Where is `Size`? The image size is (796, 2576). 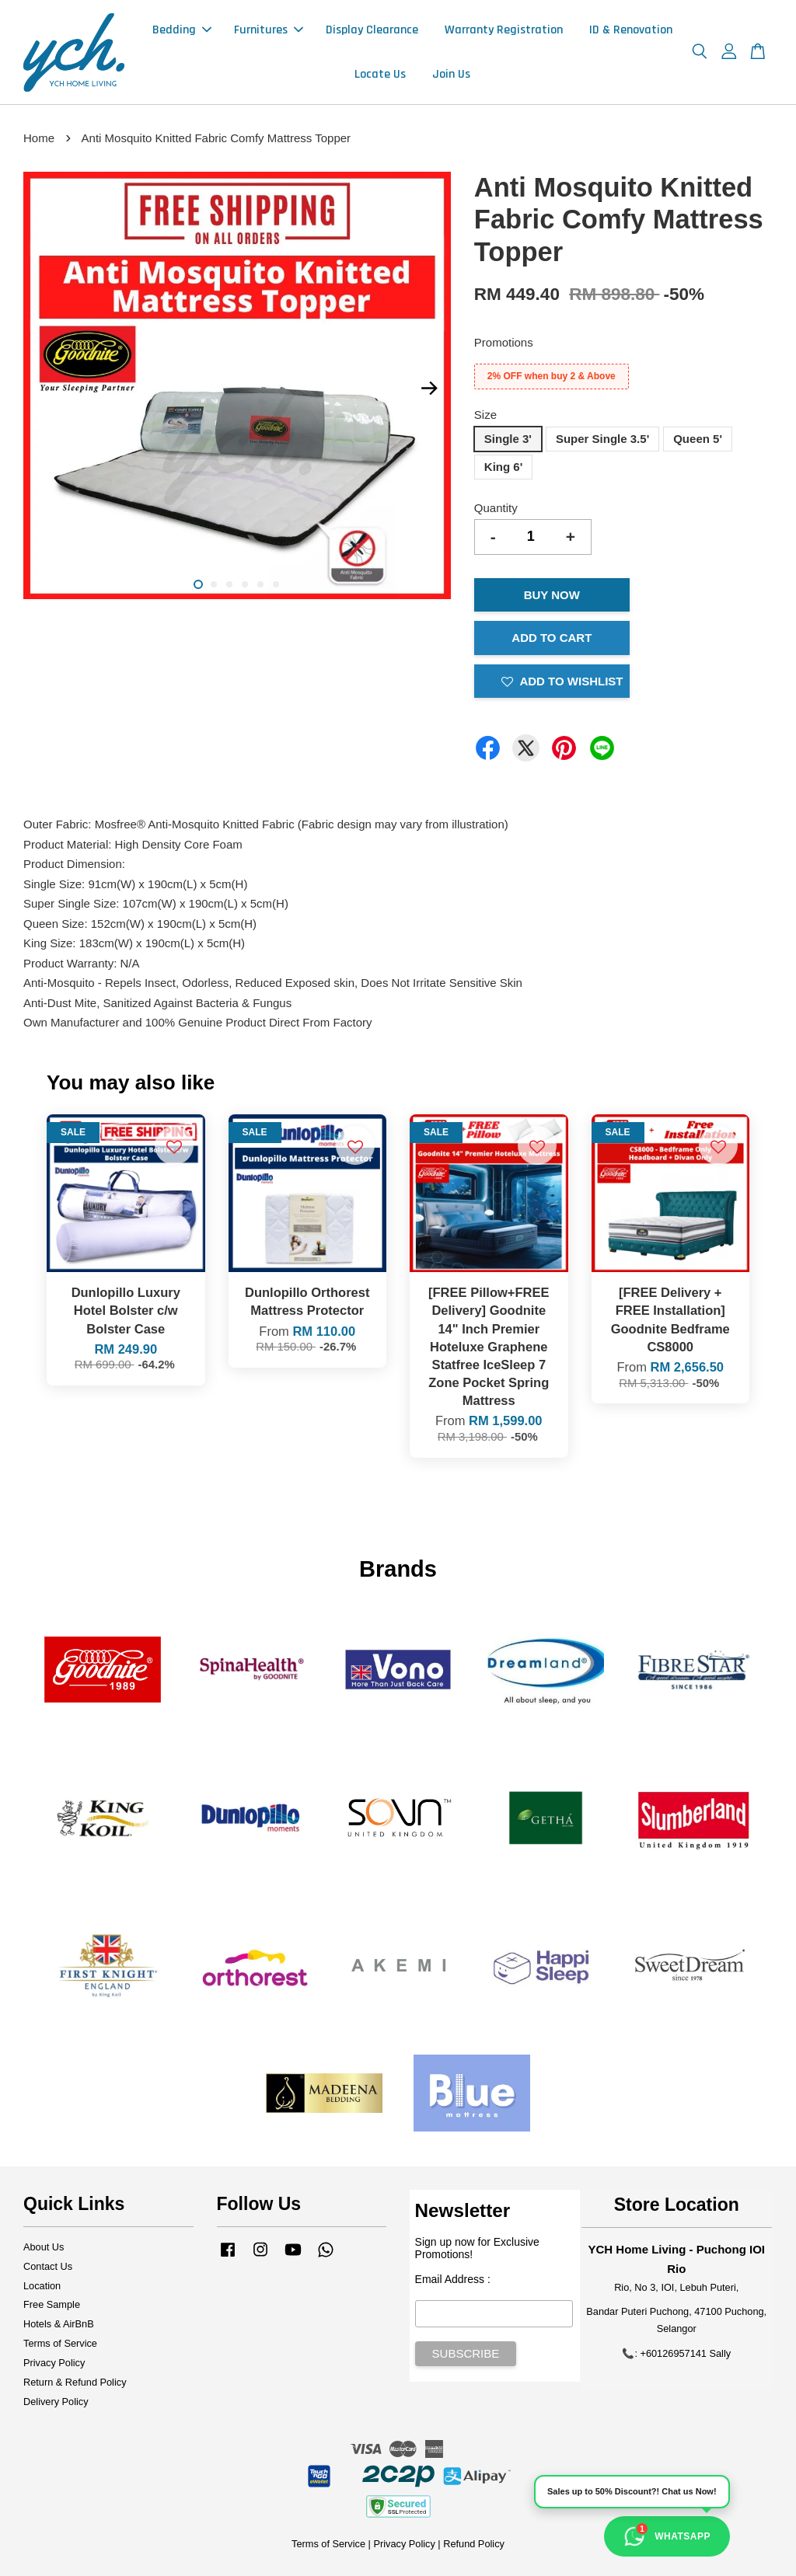 Size is located at coordinates (485, 414).